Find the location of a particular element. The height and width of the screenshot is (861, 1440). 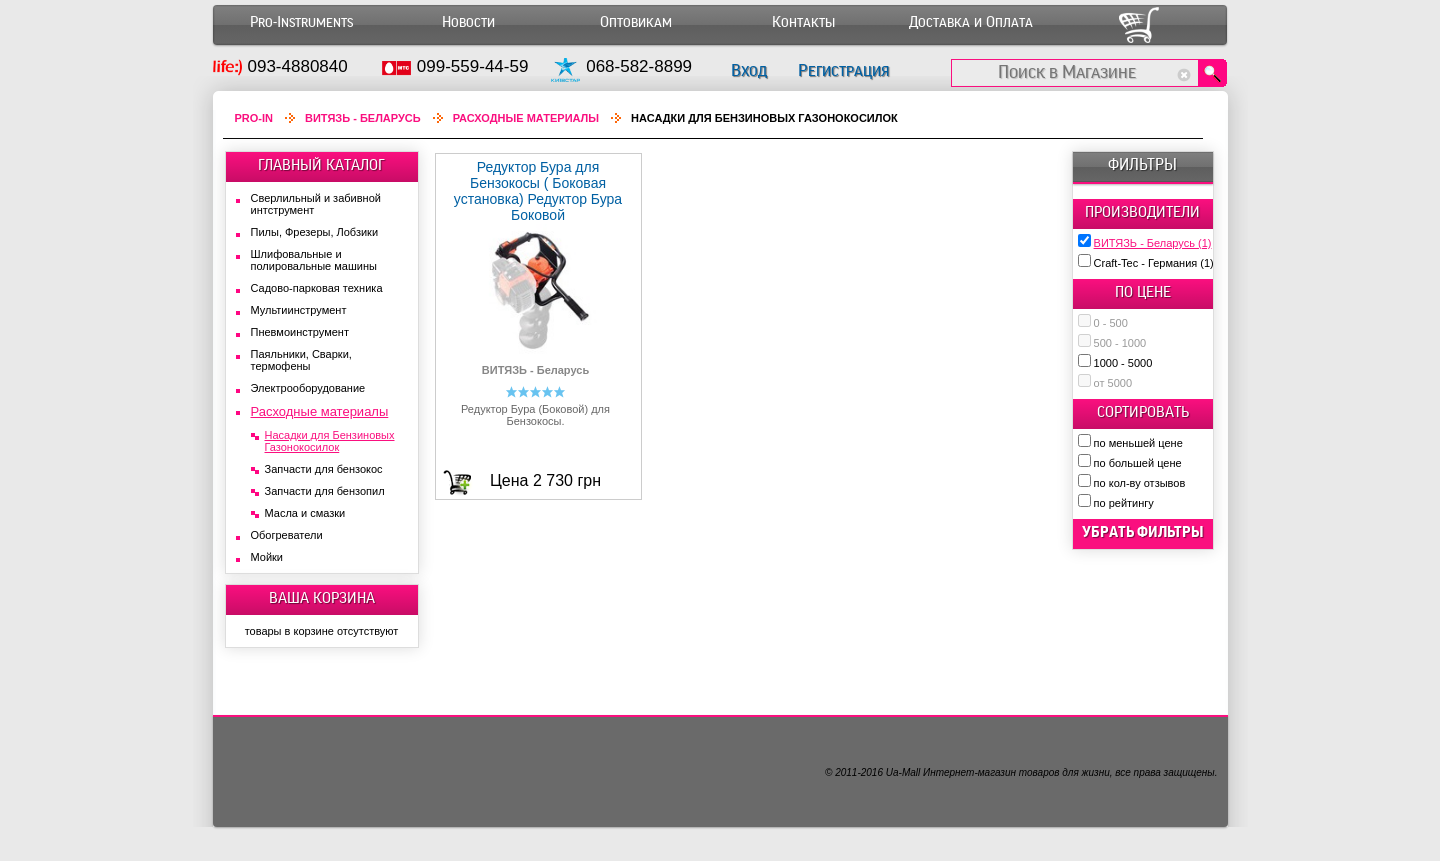

Запчасти для бензокос is located at coordinates (324, 469).